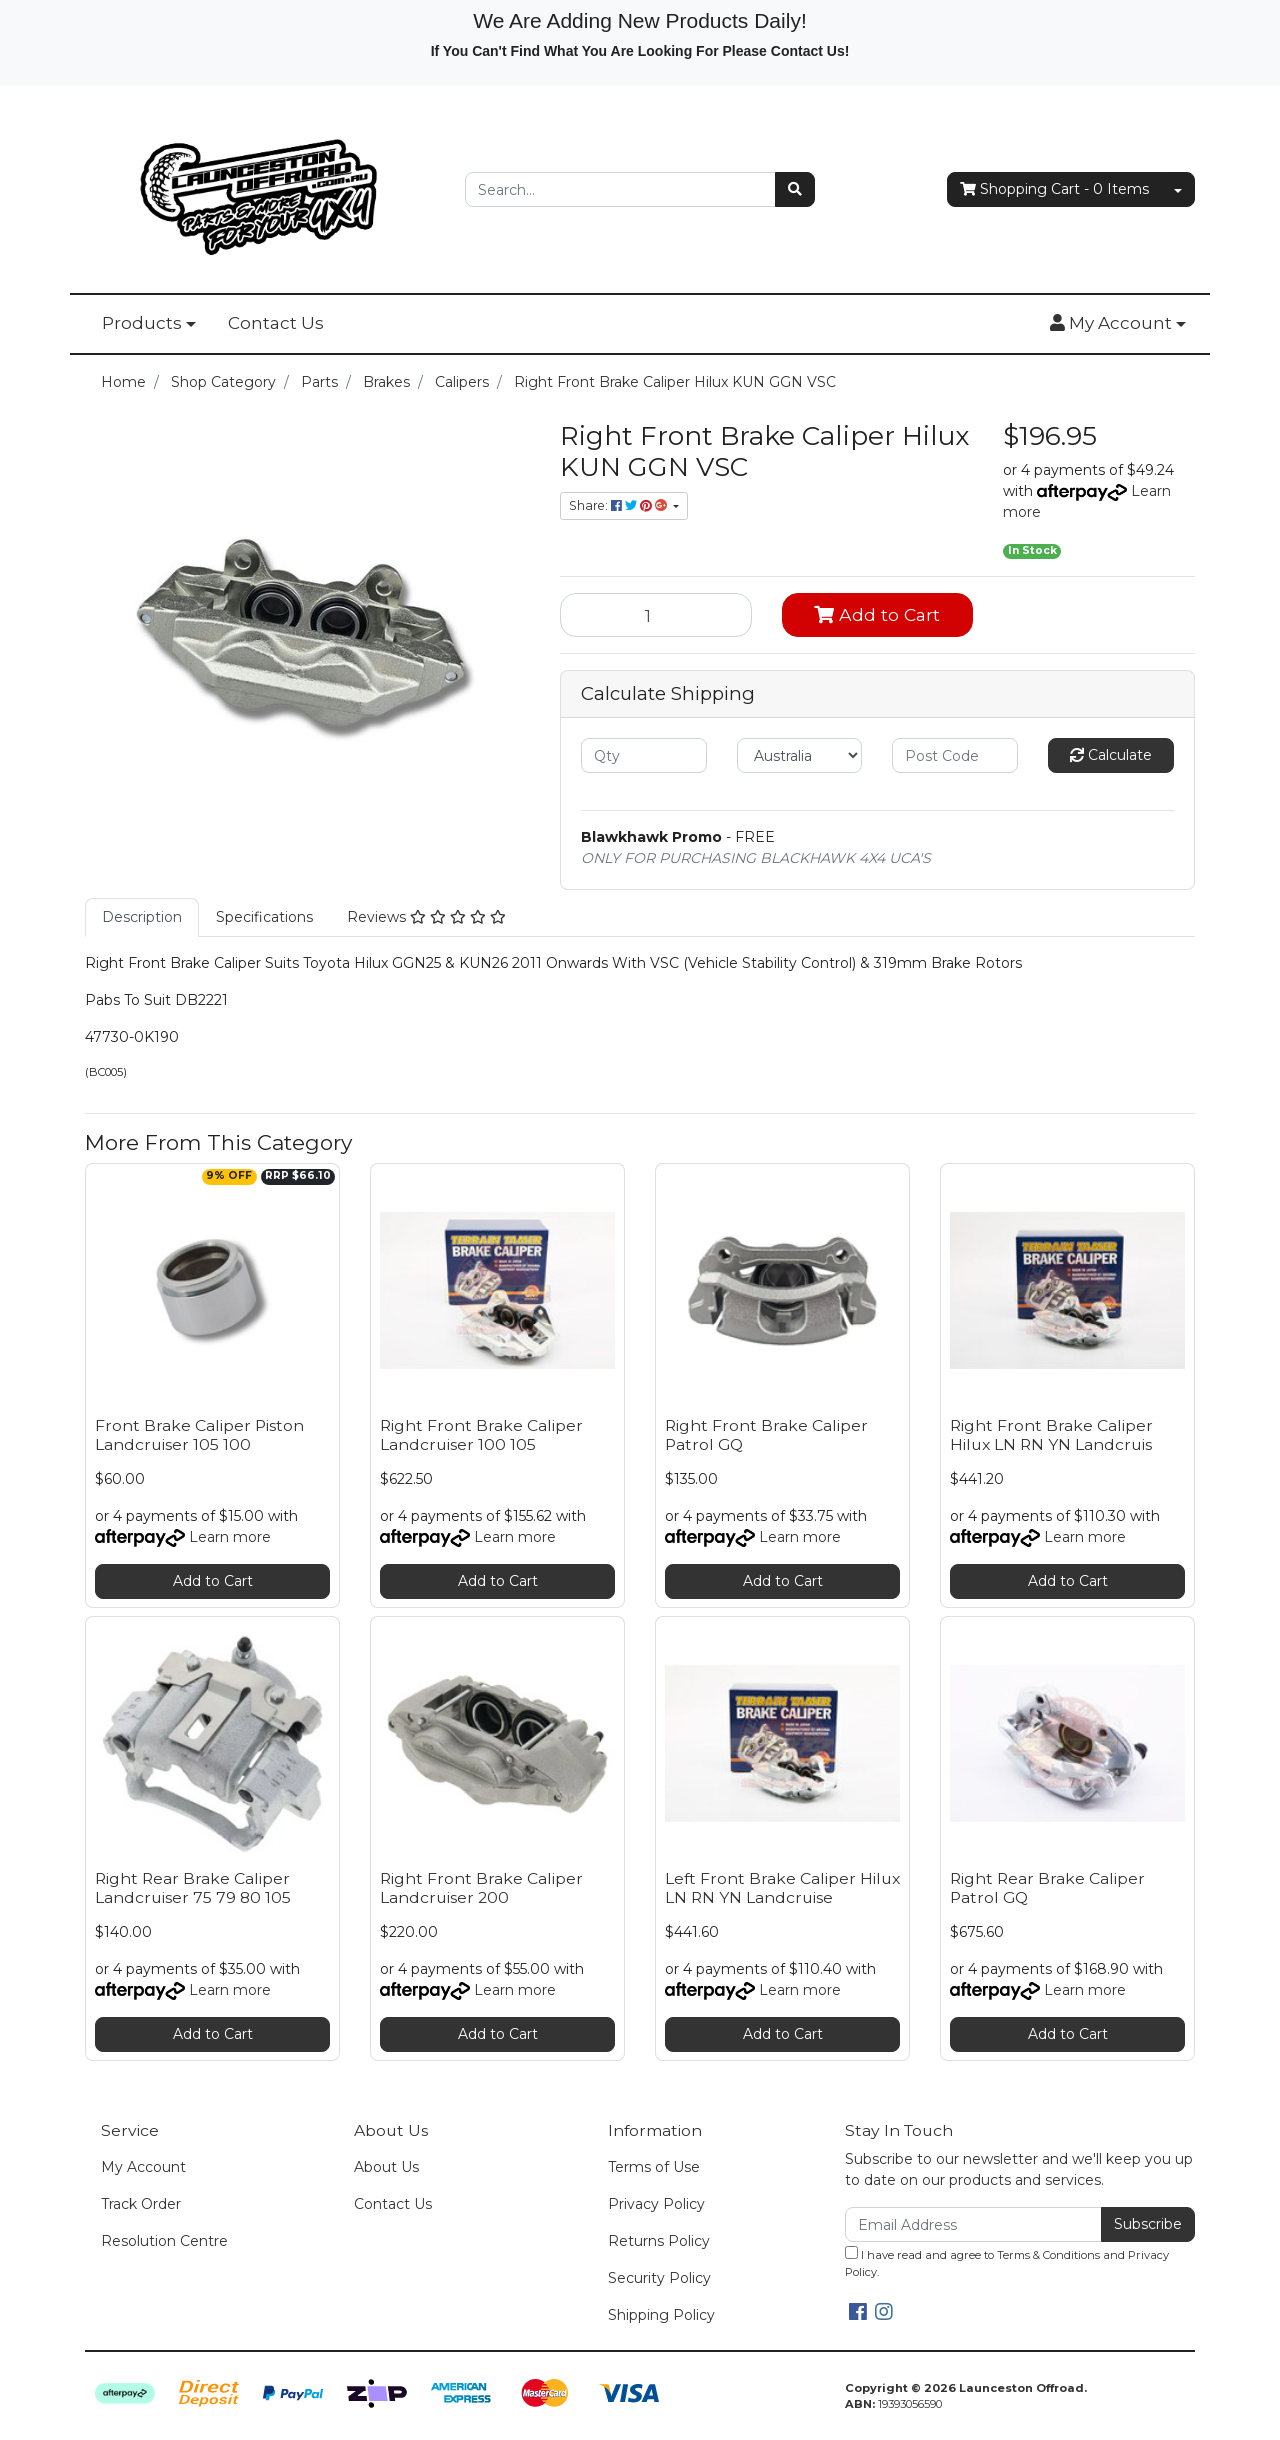 This screenshot has width=1280, height=2440. What do you see at coordinates (659, 2241) in the screenshot?
I see `Returns Policy` at bounding box center [659, 2241].